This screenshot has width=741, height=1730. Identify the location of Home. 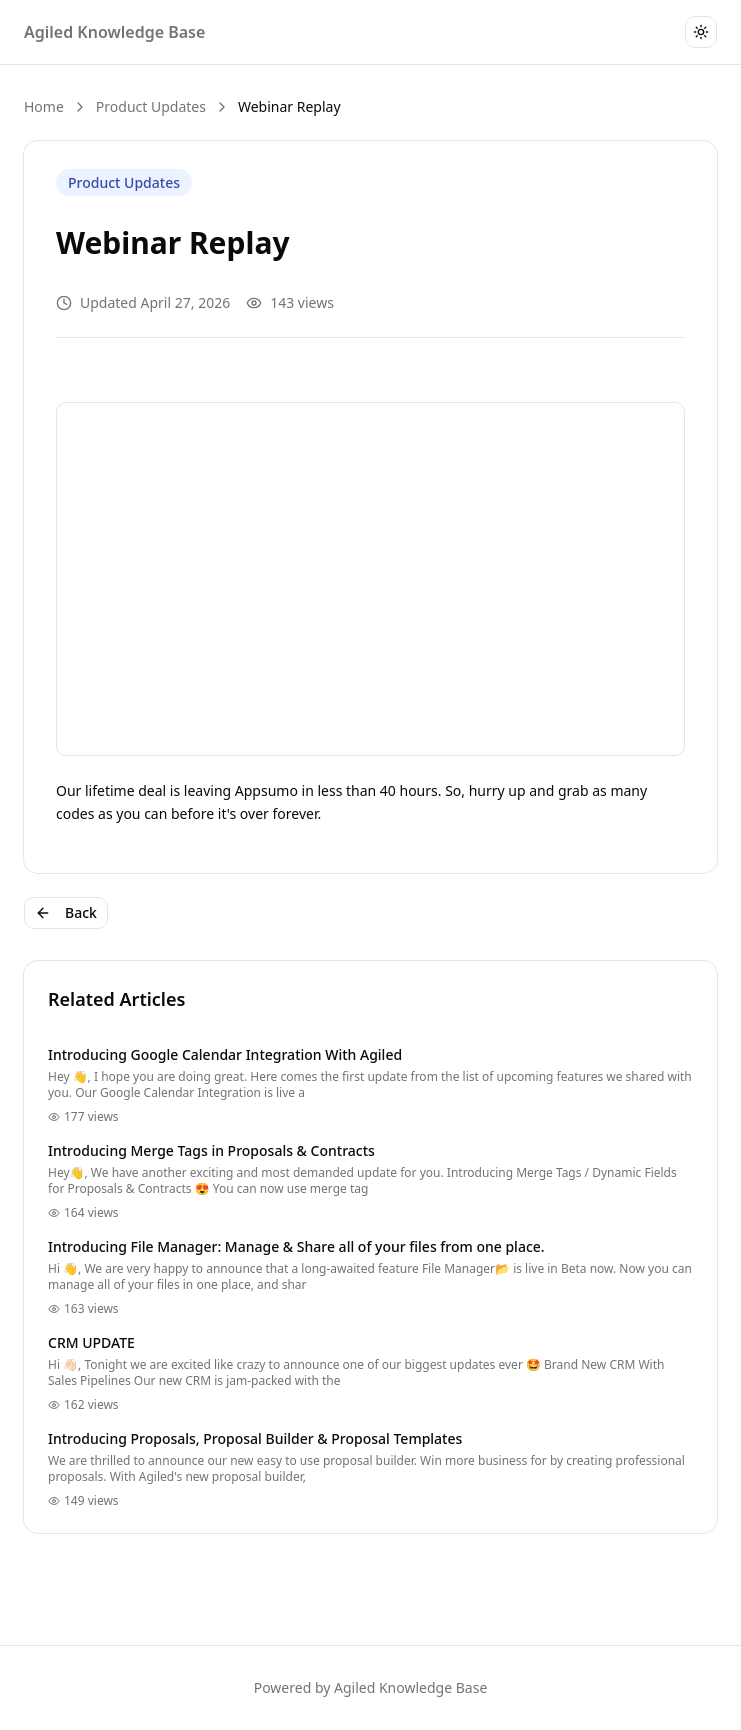
(44, 106).